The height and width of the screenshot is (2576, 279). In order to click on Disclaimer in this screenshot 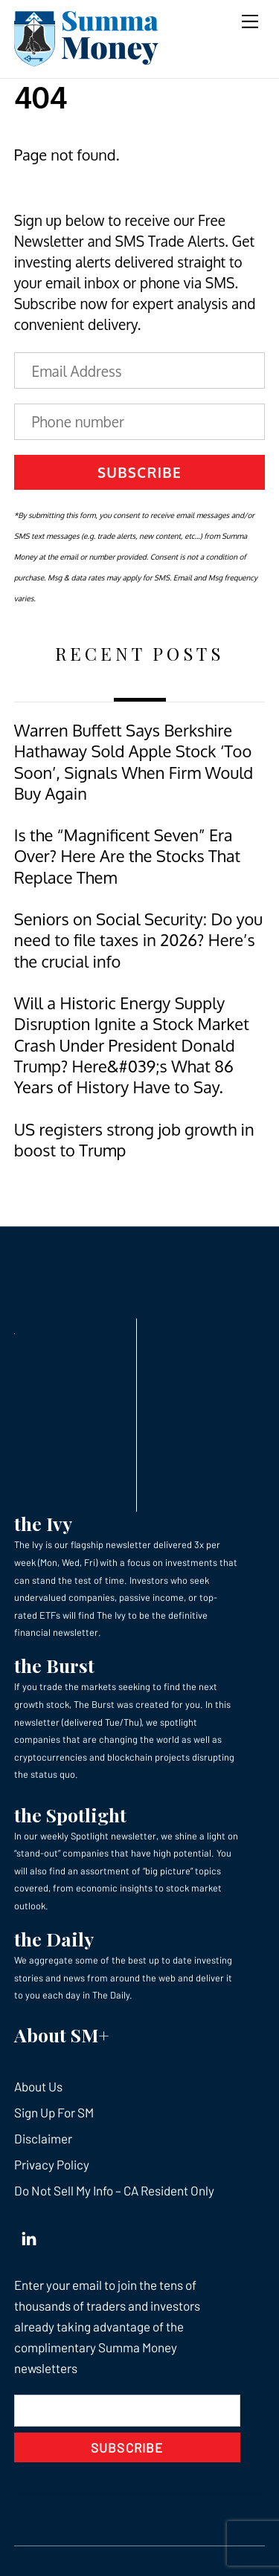, I will do `click(43, 2138)`.